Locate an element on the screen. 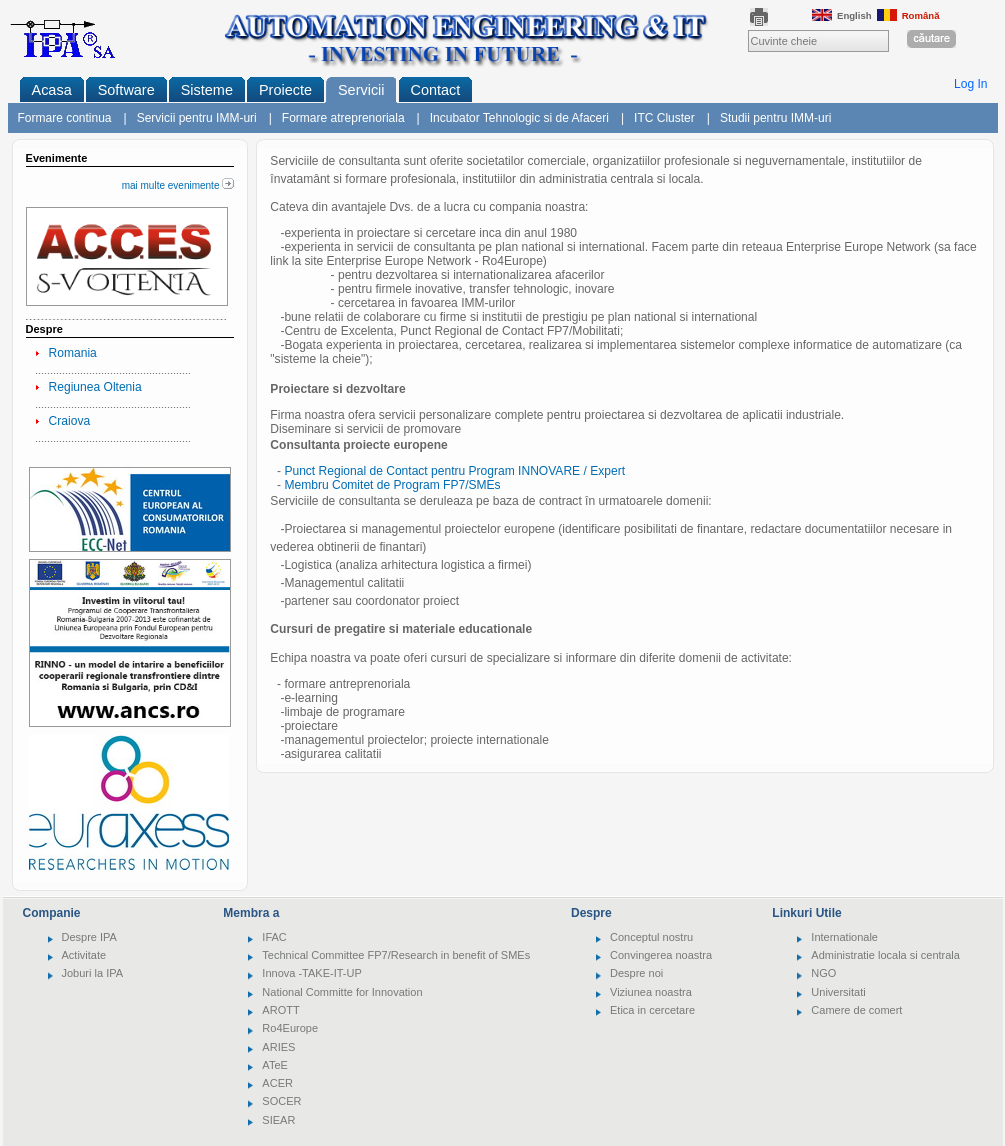 The width and height of the screenshot is (1005, 1146). Servicii is located at coordinates (361, 90).